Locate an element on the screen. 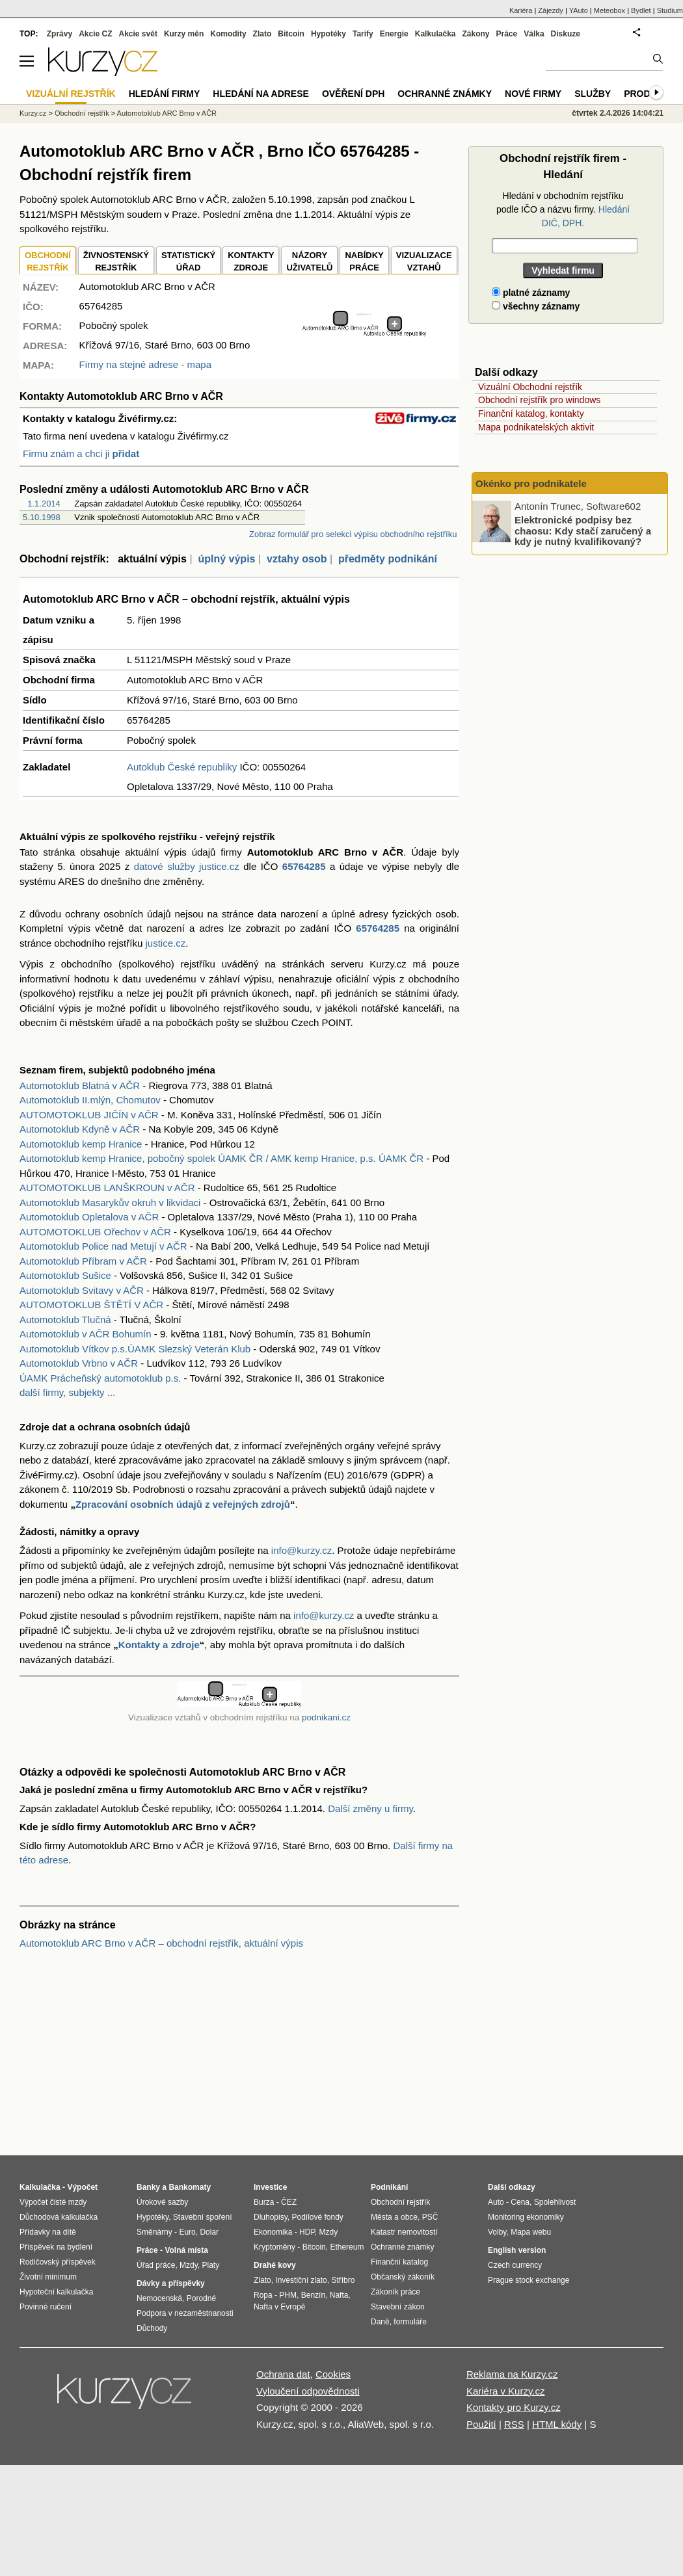 This screenshot has width=683, height=2576. Finanční katalog is located at coordinates (399, 2262).